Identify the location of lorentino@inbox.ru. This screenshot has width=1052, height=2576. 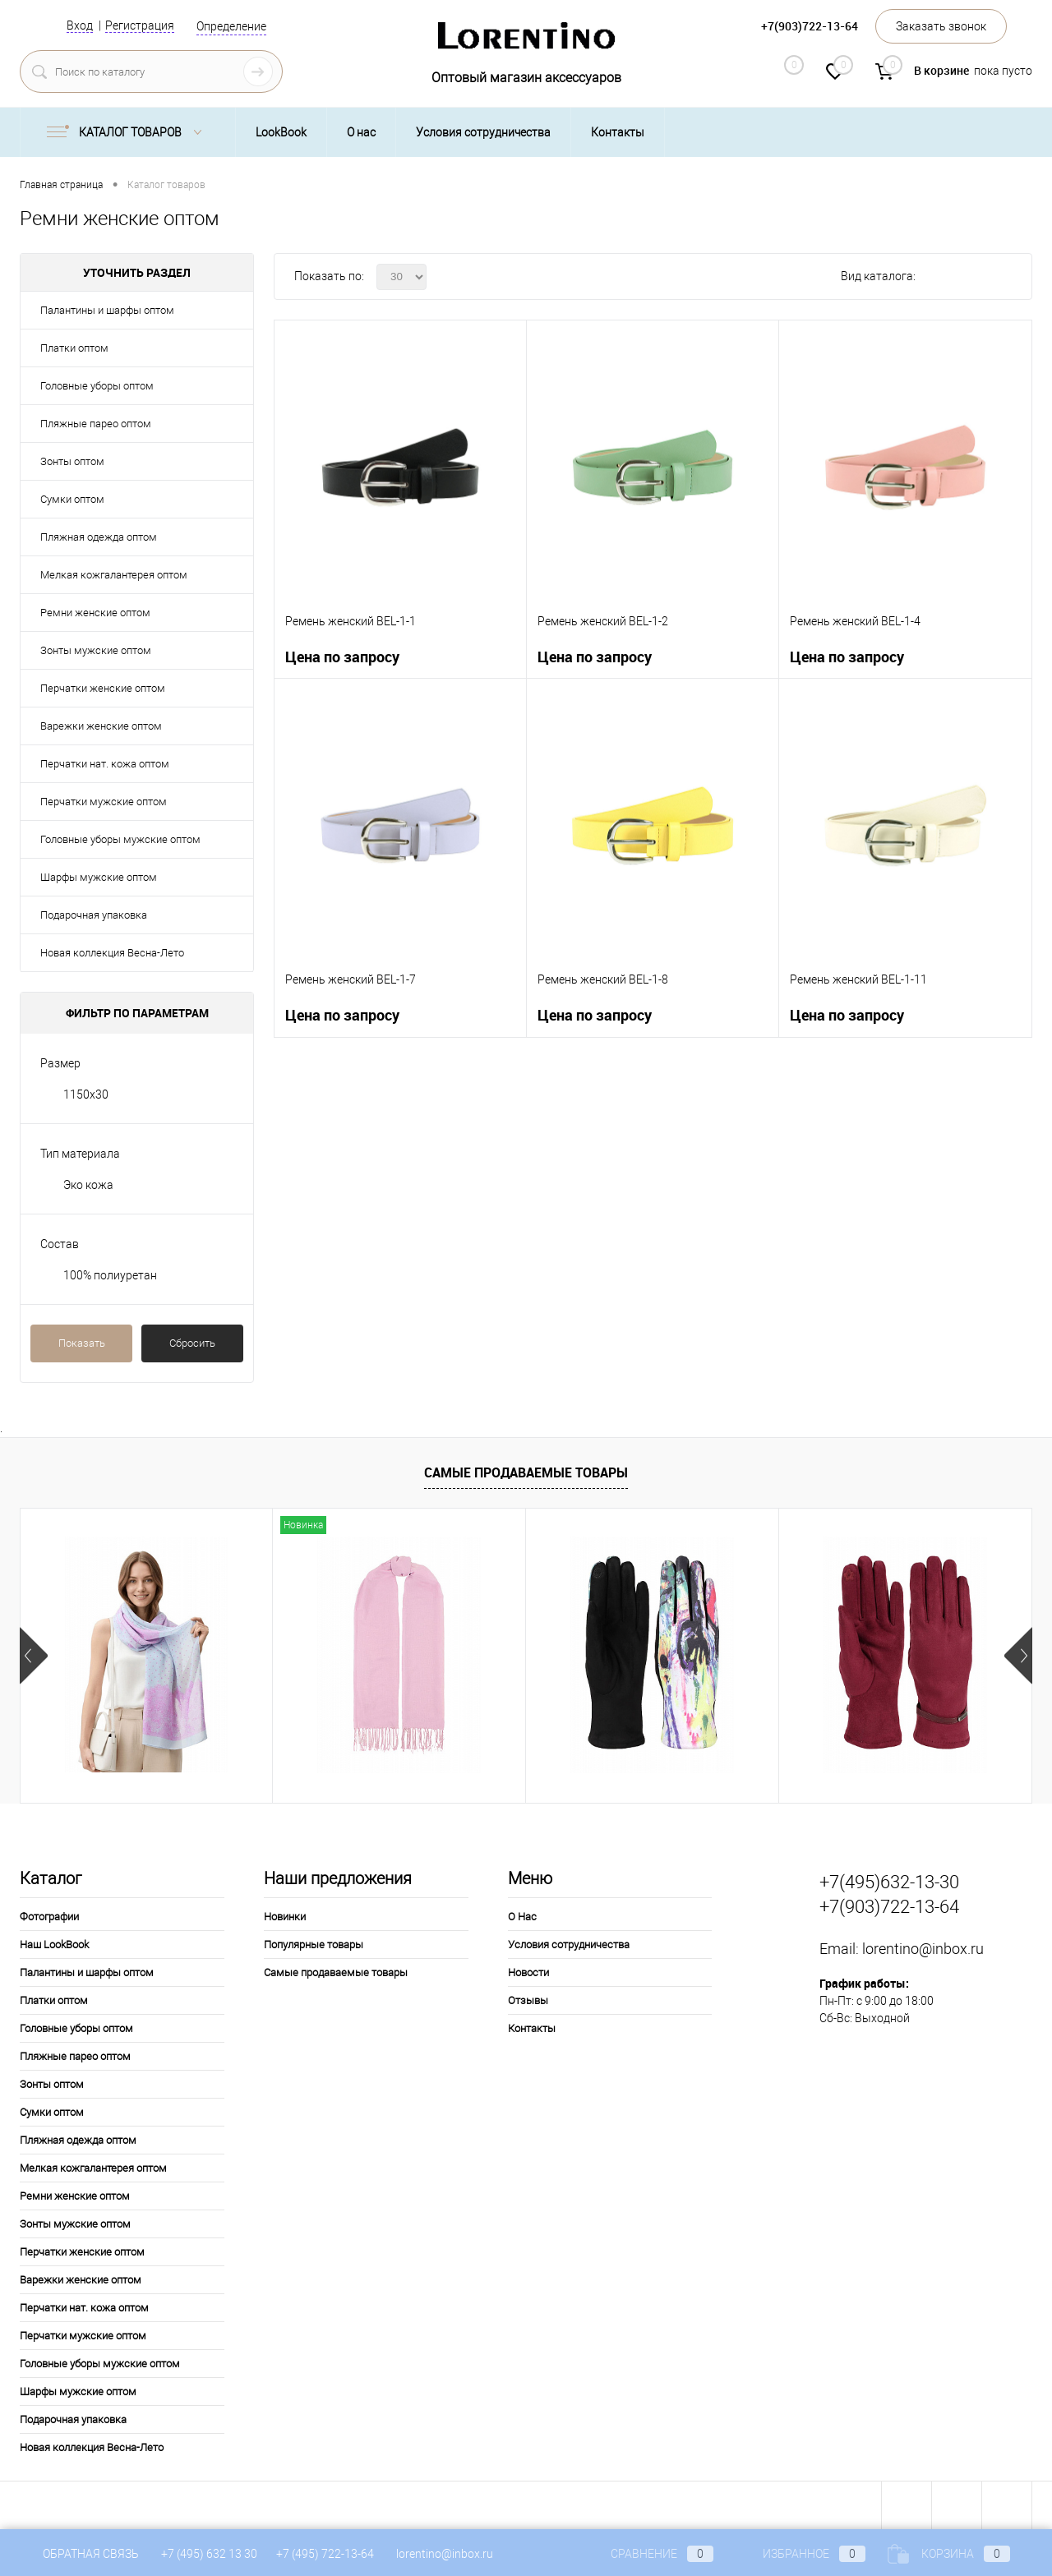
(923, 1948).